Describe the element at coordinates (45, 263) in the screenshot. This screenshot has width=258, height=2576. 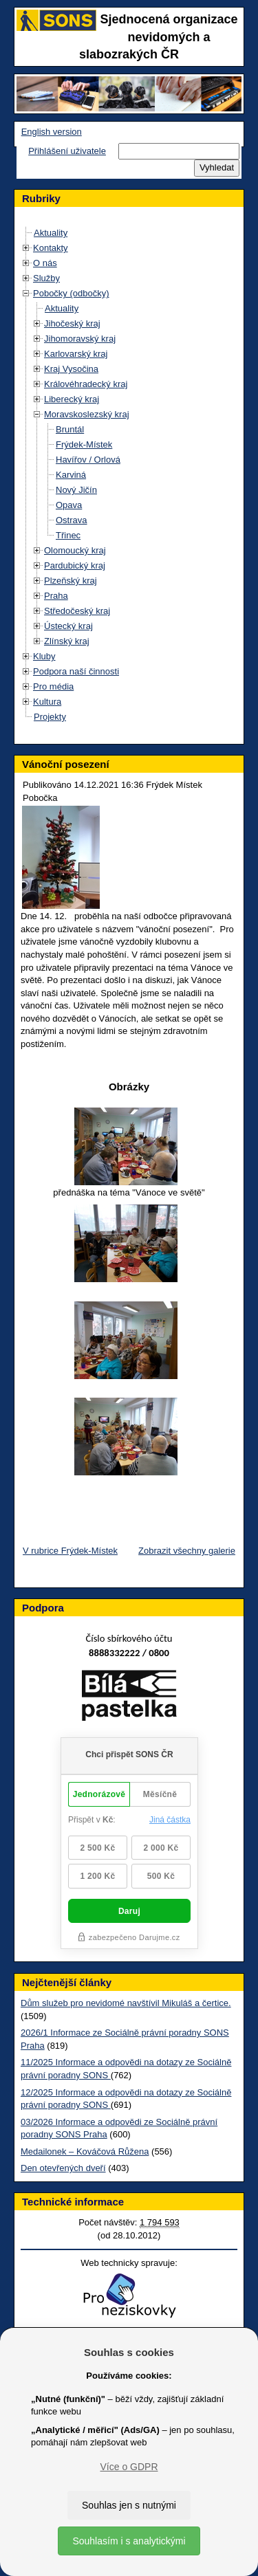
I see `O nás` at that location.